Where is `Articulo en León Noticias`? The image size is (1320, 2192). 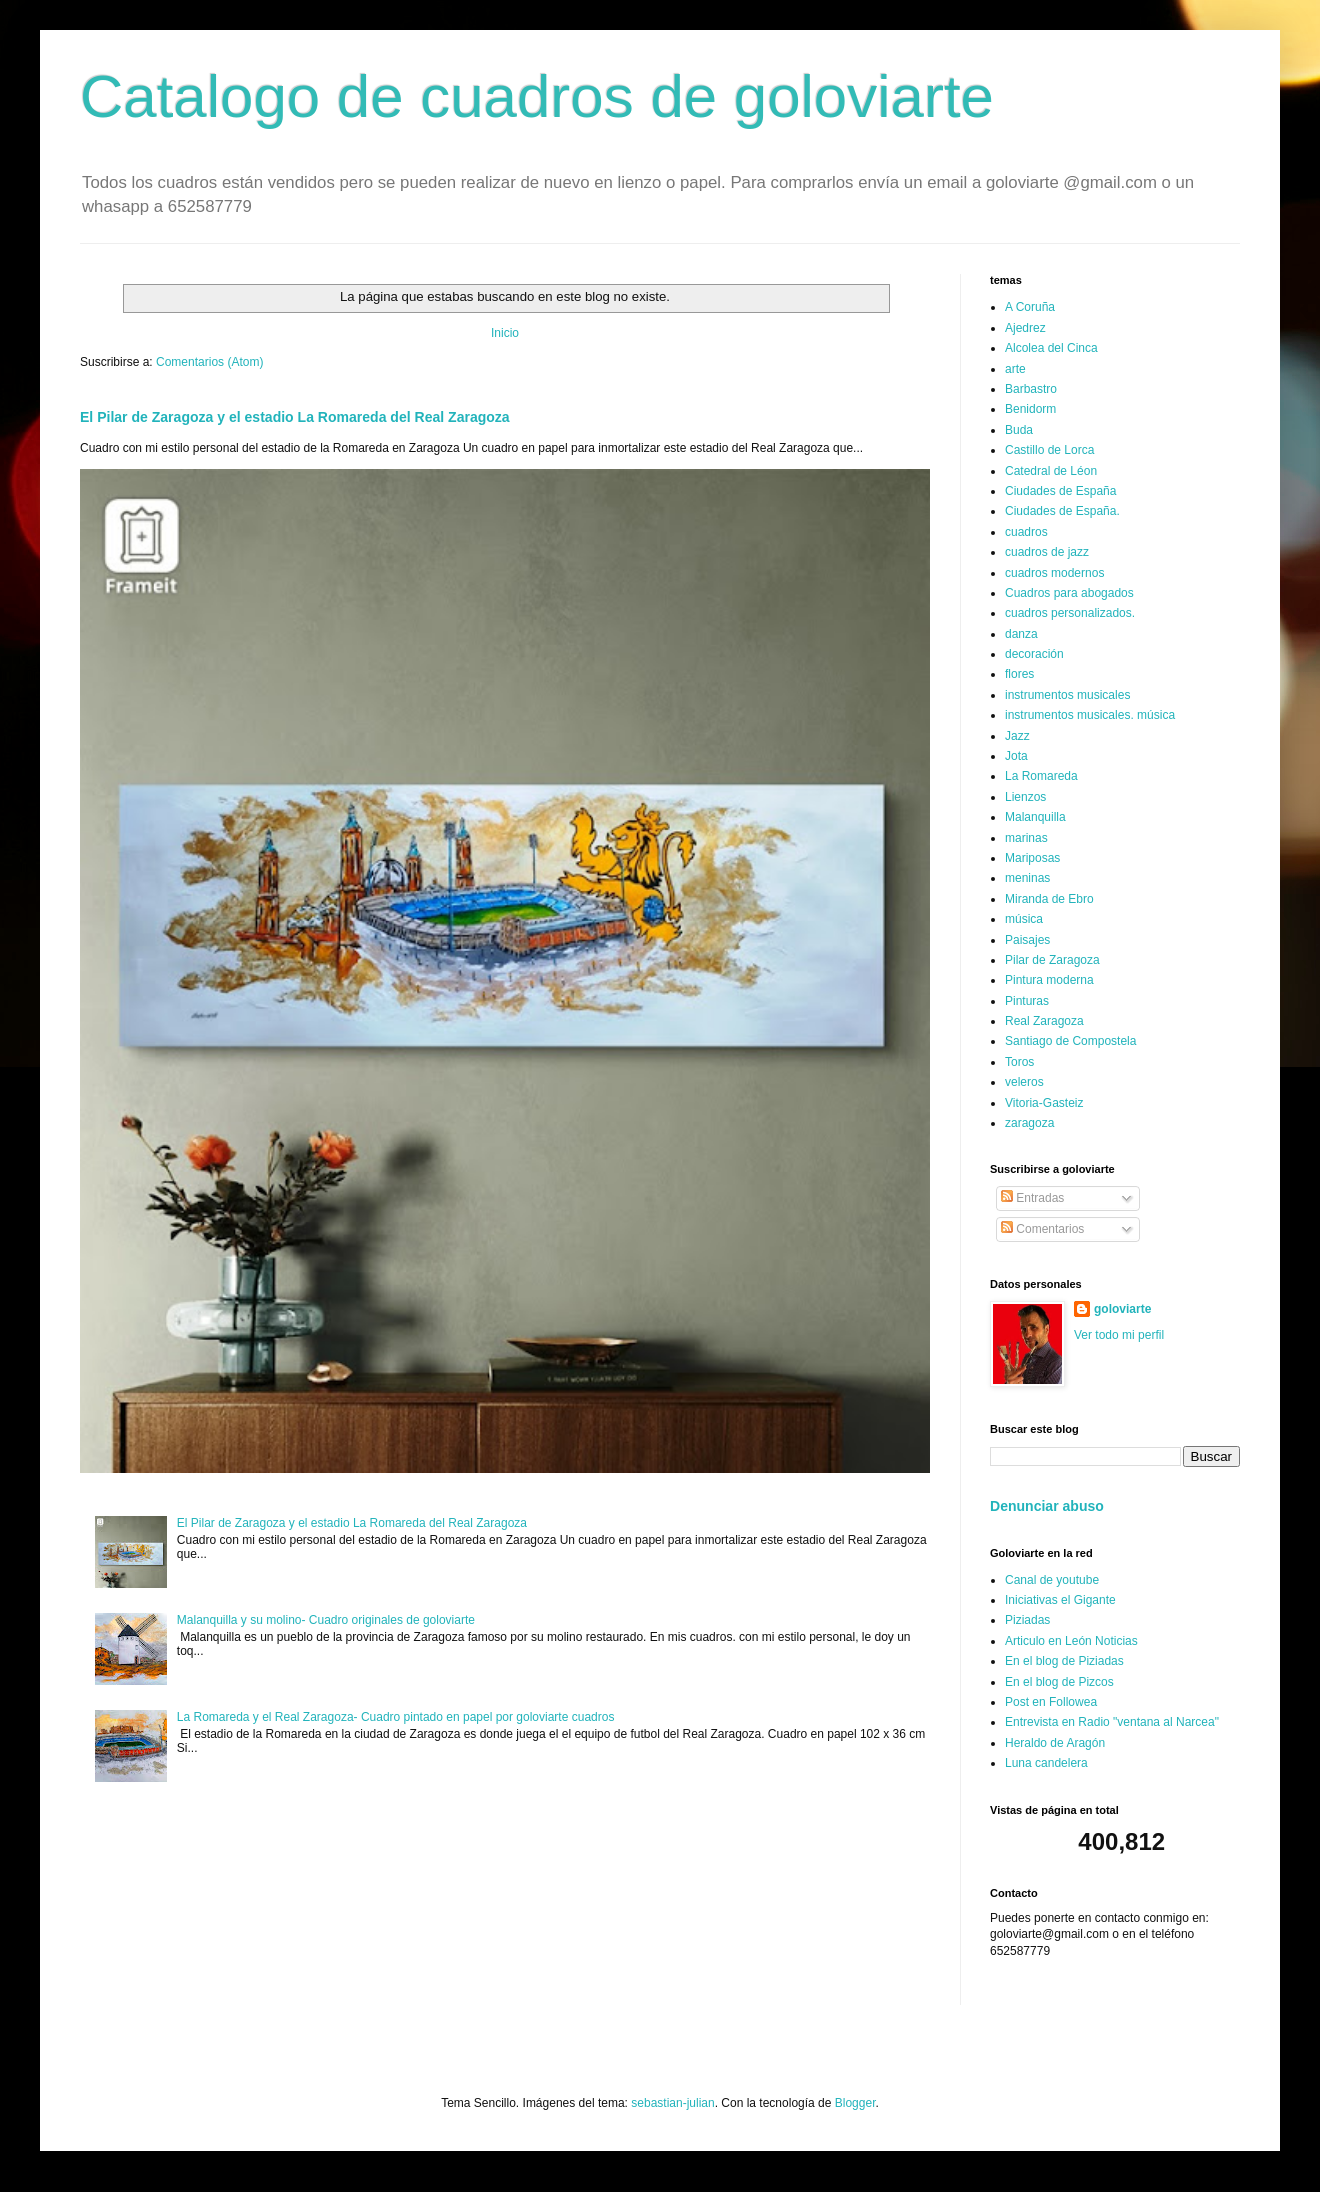
Articulo en León Noticias is located at coordinates (1071, 1641).